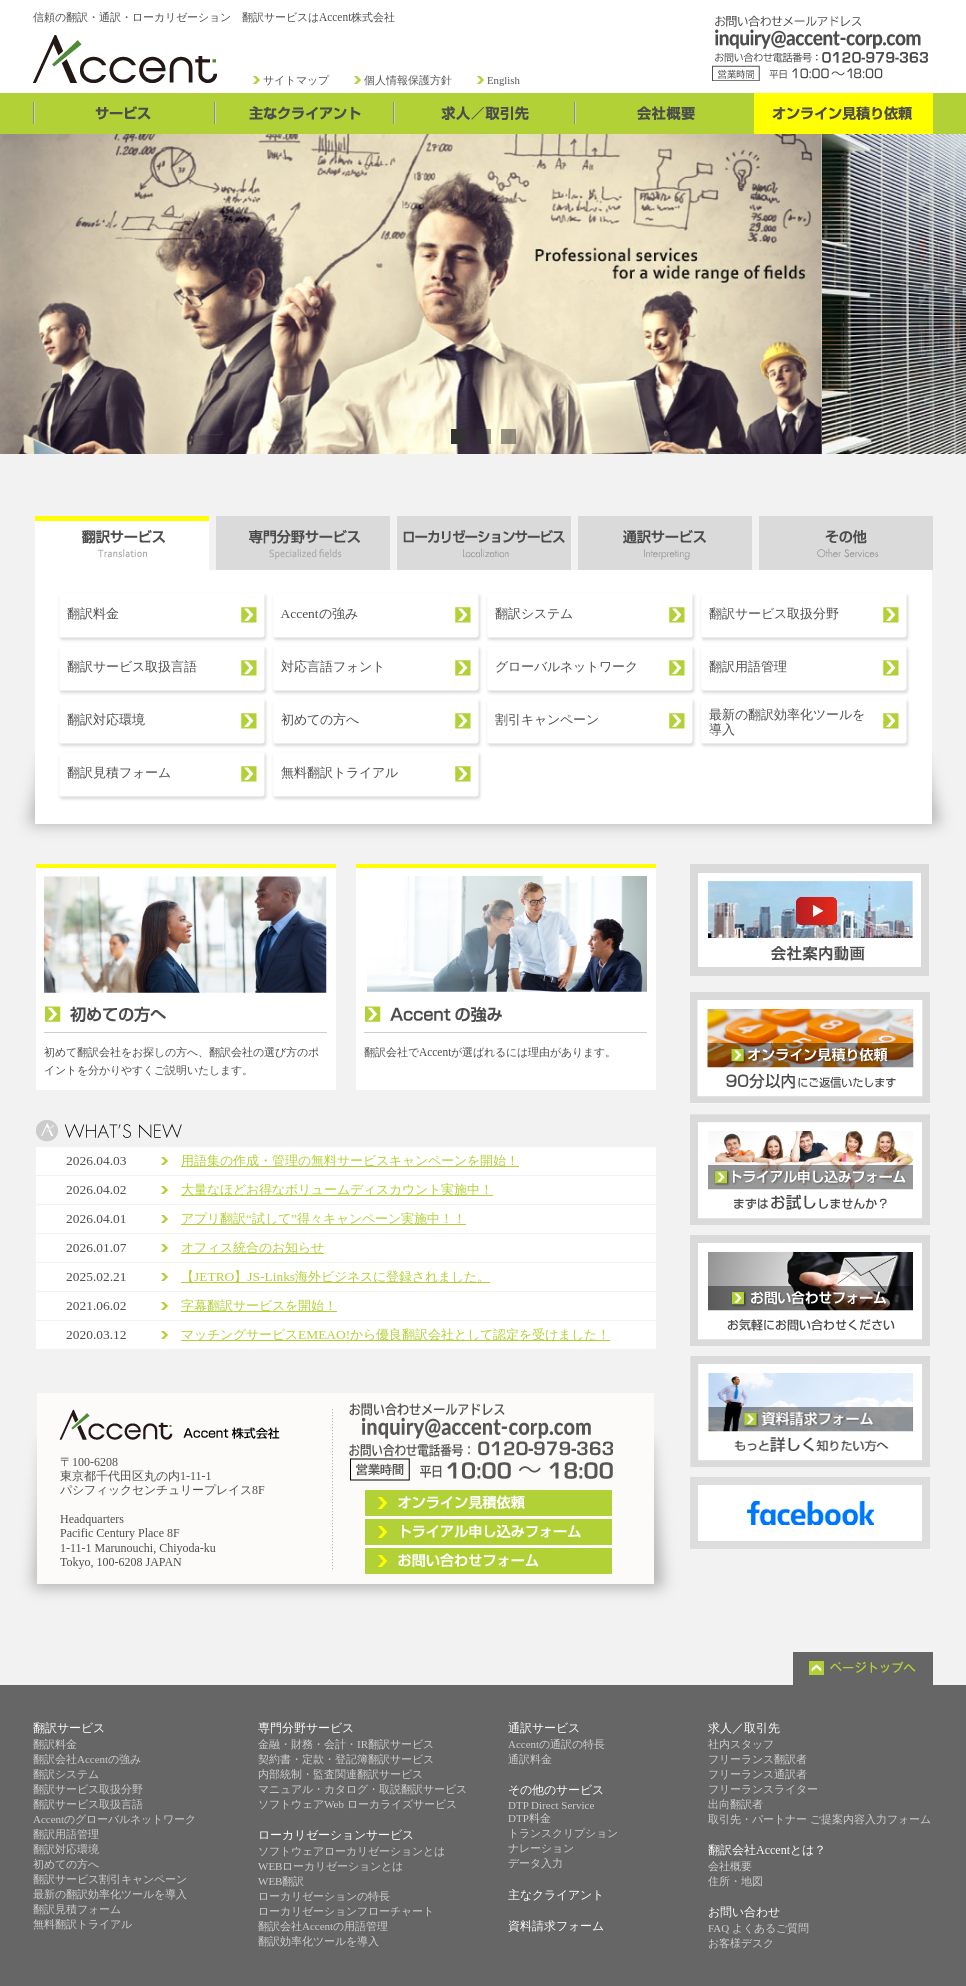 The height and width of the screenshot is (1986, 966). I want to click on 翻訳会社Accentの強み, so click(87, 1759).